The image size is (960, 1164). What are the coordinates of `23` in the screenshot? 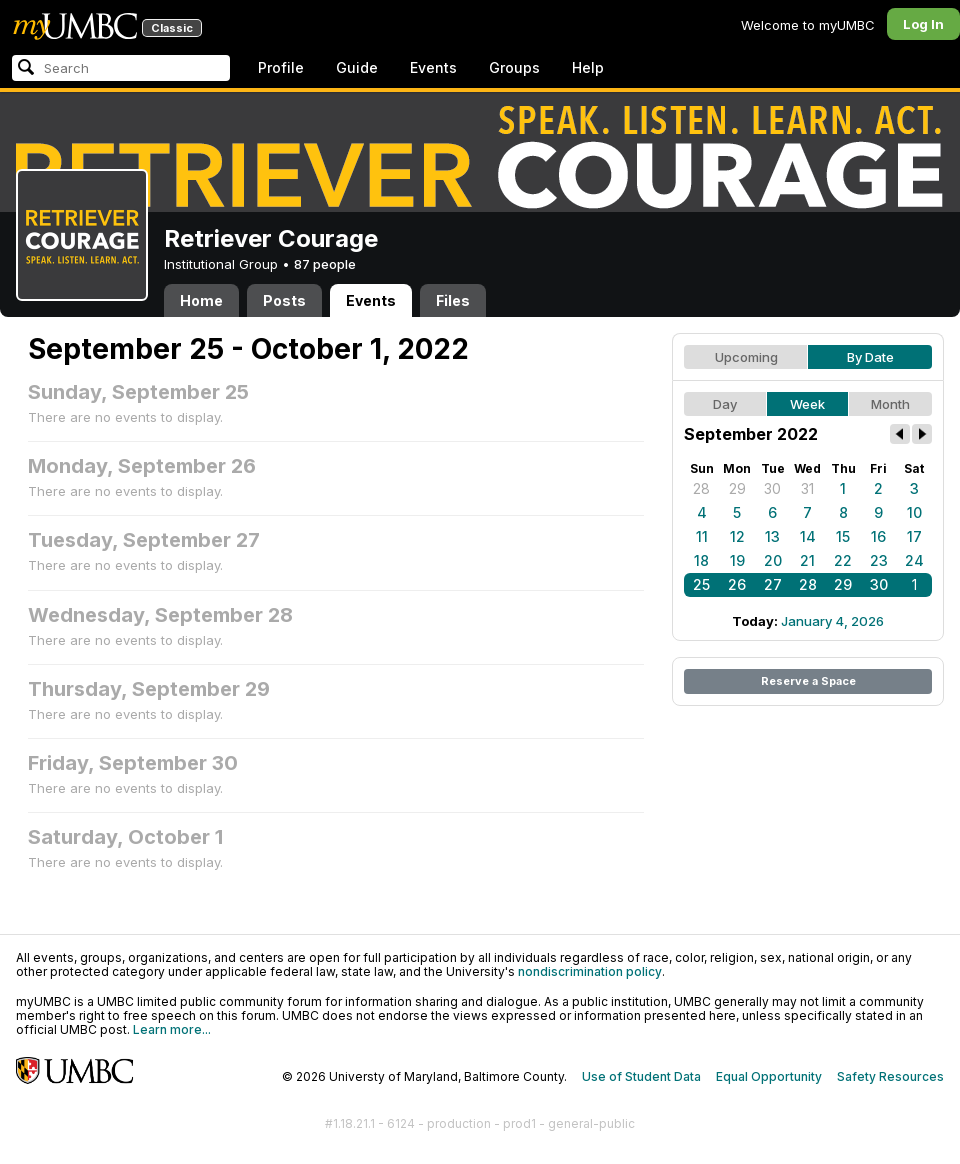 It's located at (879, 560).